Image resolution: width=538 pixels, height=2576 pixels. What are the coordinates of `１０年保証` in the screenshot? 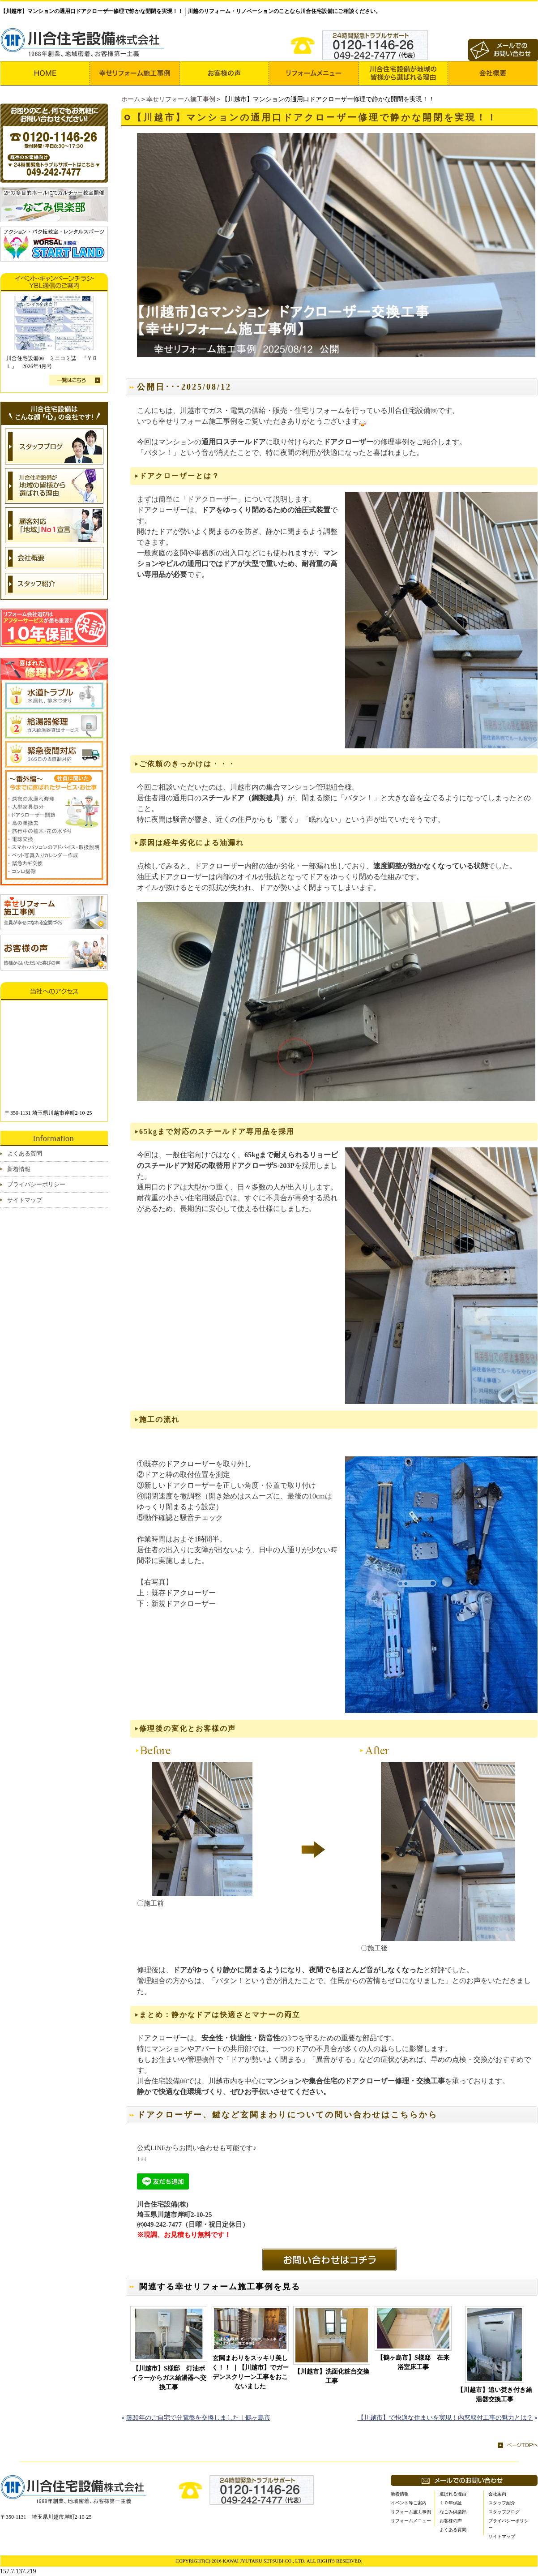 It's located at (451, 2502).